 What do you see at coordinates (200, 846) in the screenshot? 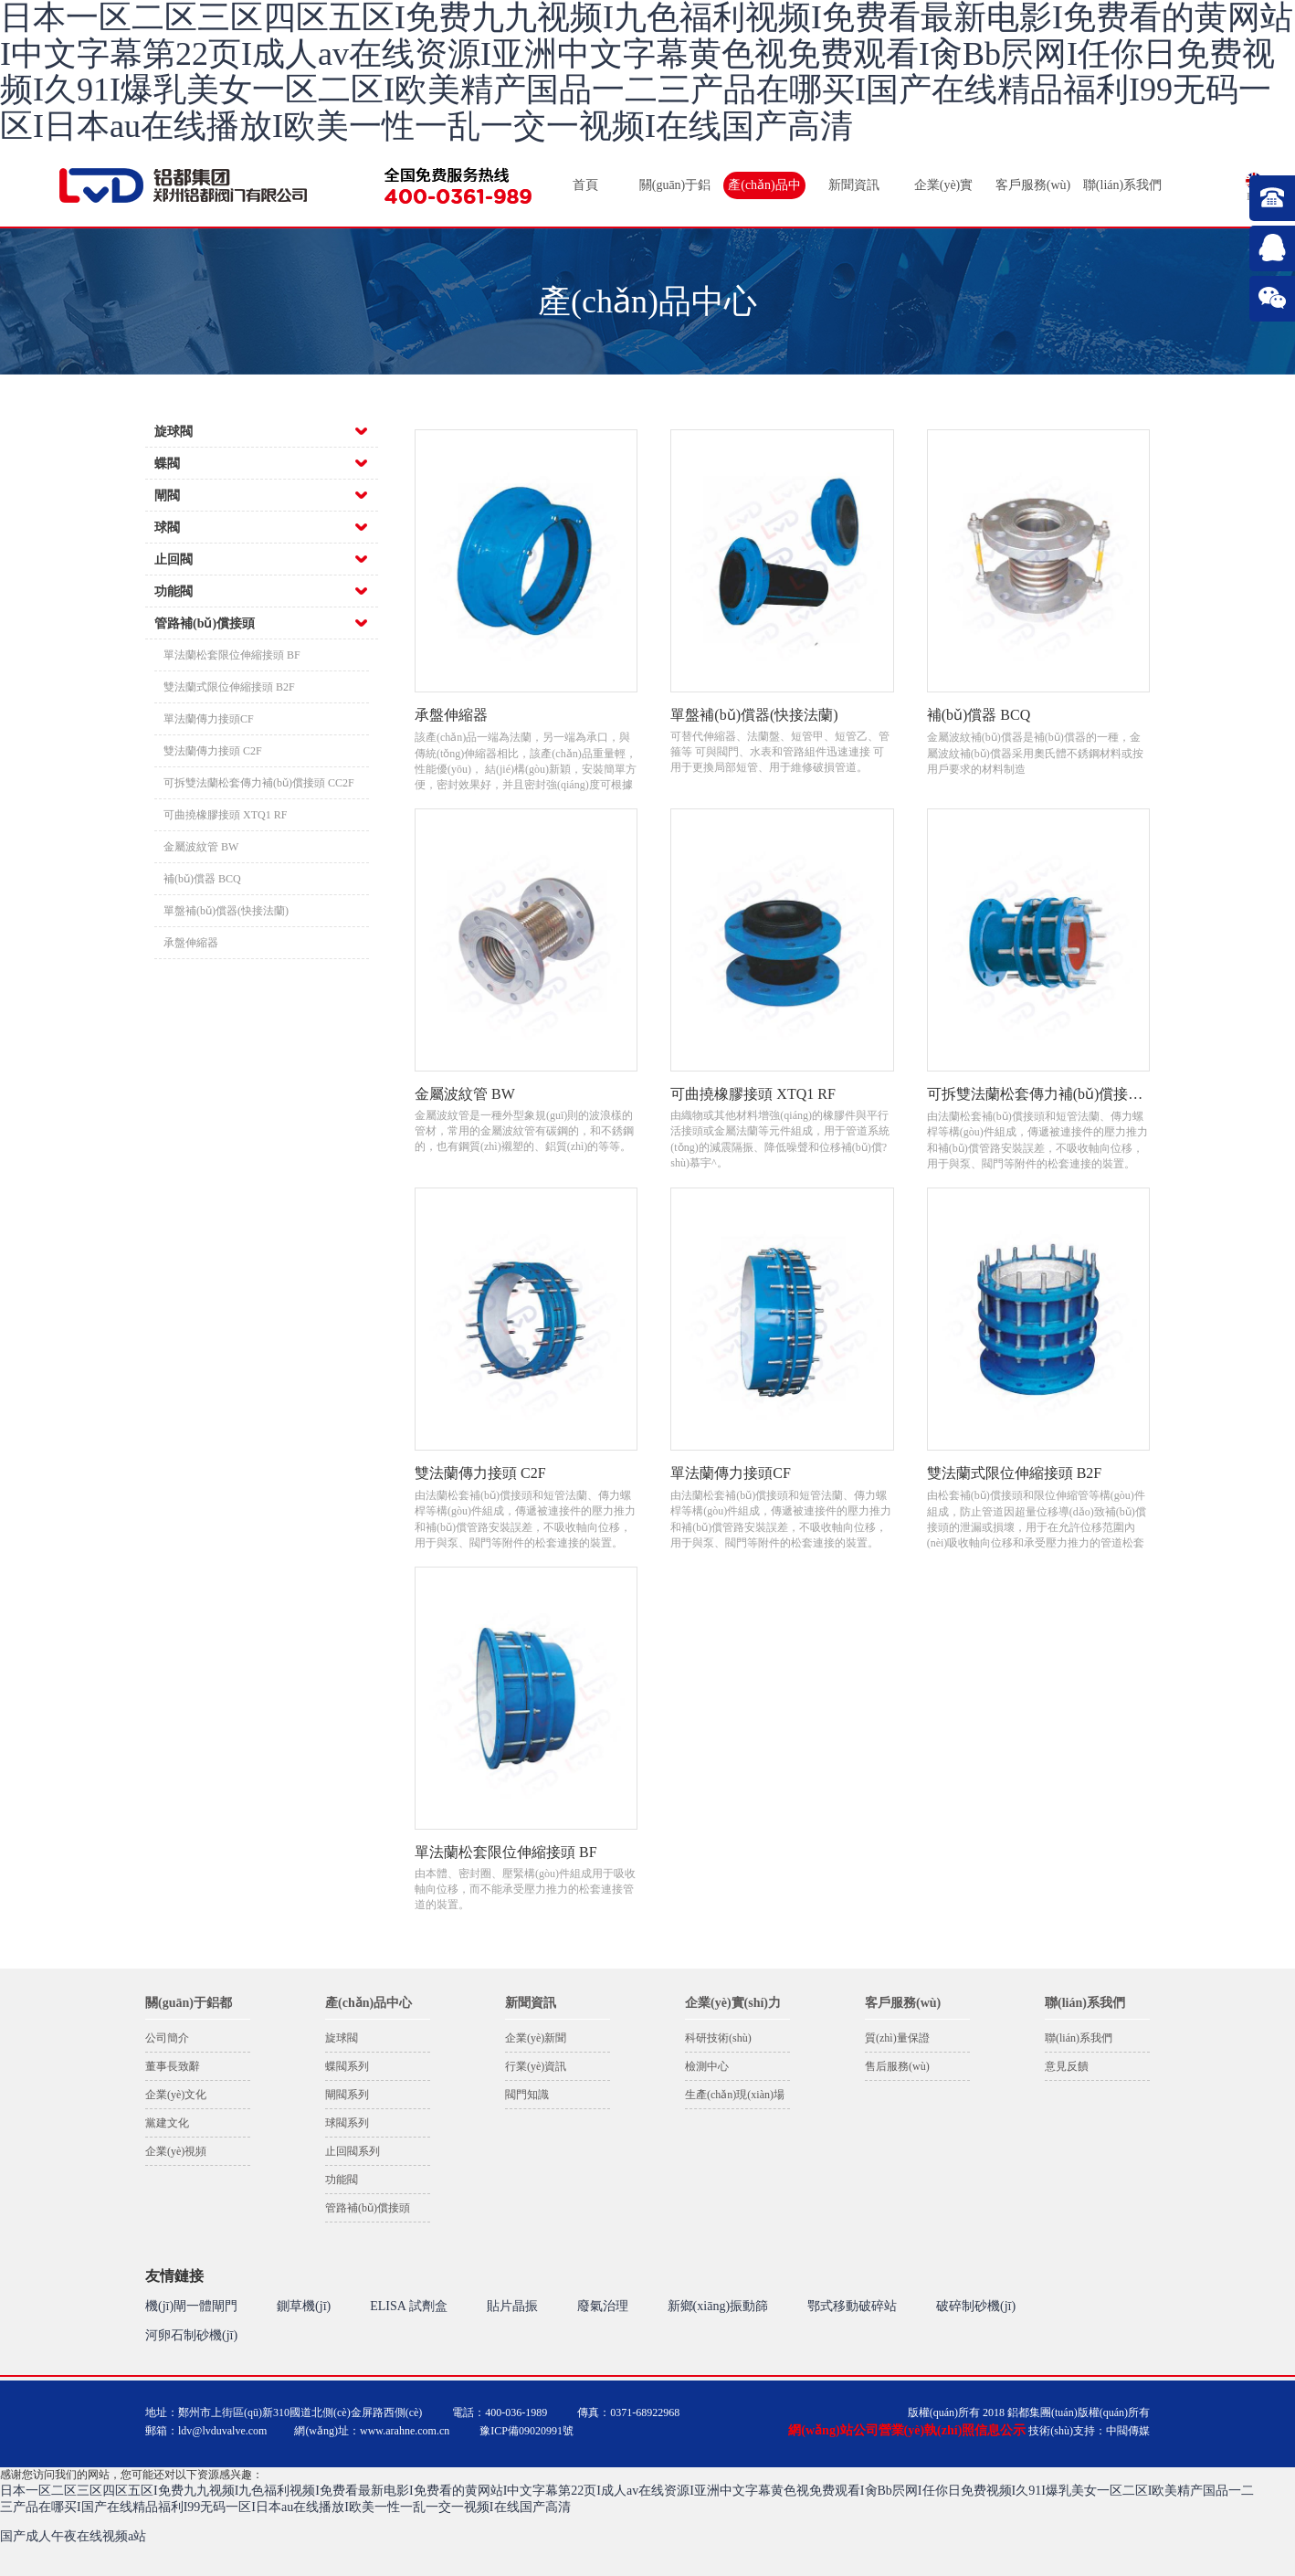
I see `金屬波紋管 BW` at bounding box center [200, 846].